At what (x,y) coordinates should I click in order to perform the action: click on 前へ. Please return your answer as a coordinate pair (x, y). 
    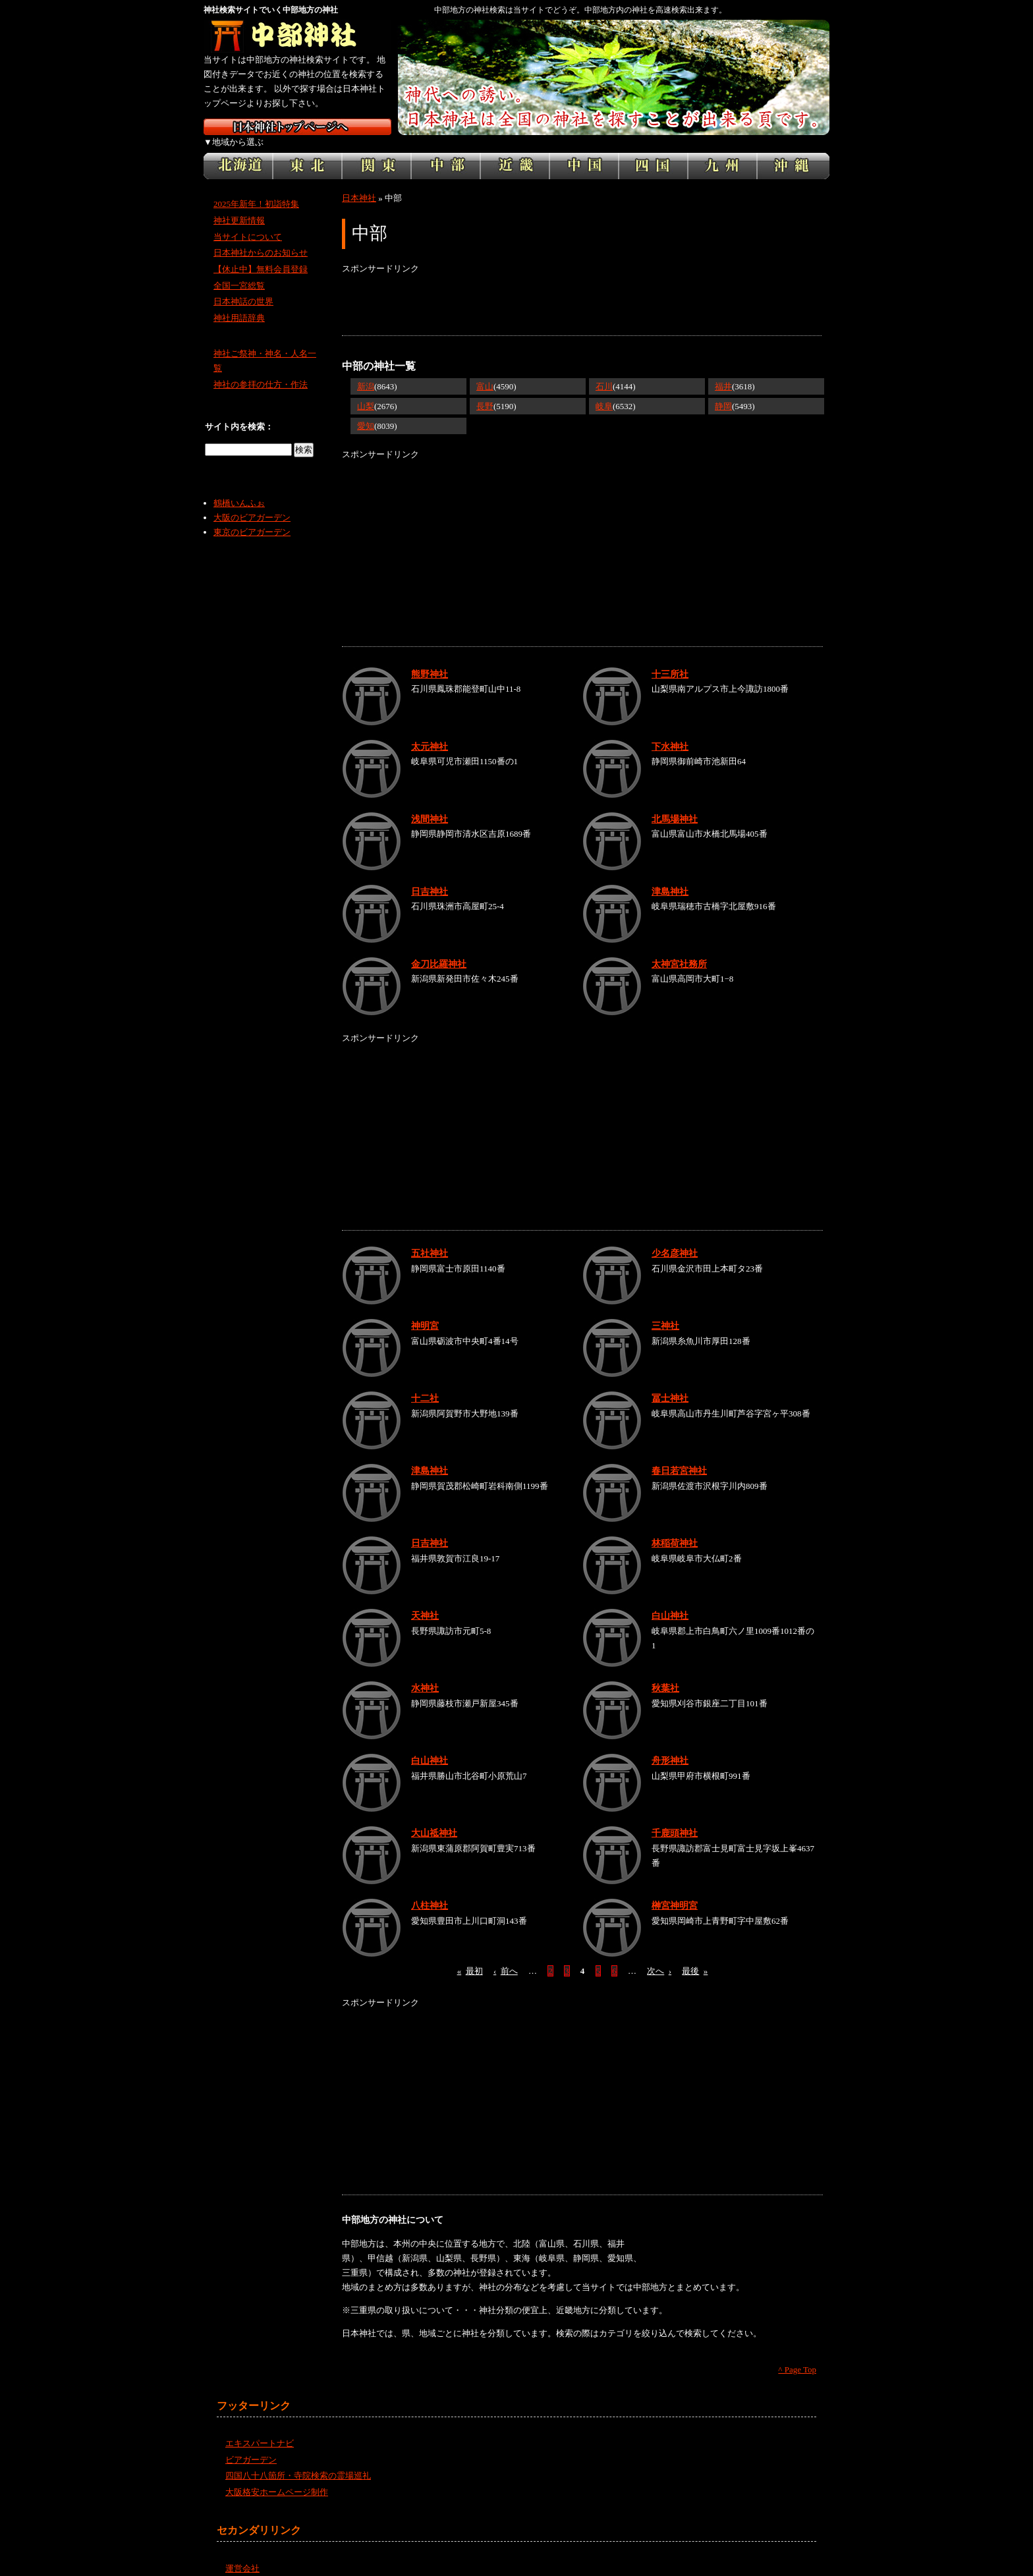
    Looking at the image, I should click on (505, 1956).